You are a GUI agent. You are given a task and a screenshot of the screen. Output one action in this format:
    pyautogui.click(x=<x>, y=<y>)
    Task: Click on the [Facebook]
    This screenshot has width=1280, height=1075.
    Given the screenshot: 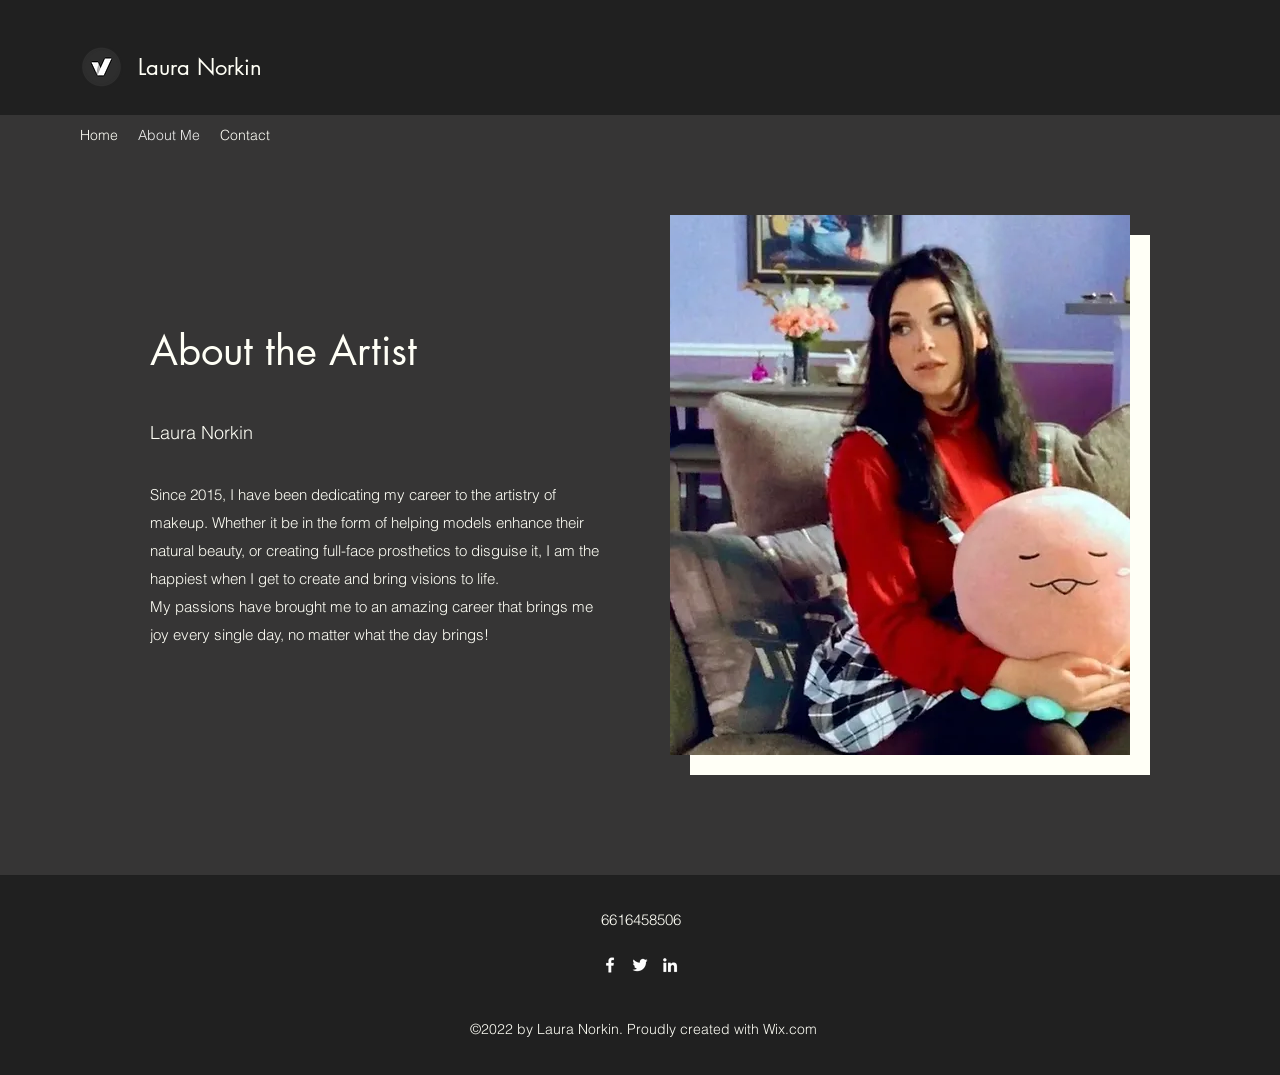 What is the action you would take?
    pyautogui.click(x=610, y=965)
    